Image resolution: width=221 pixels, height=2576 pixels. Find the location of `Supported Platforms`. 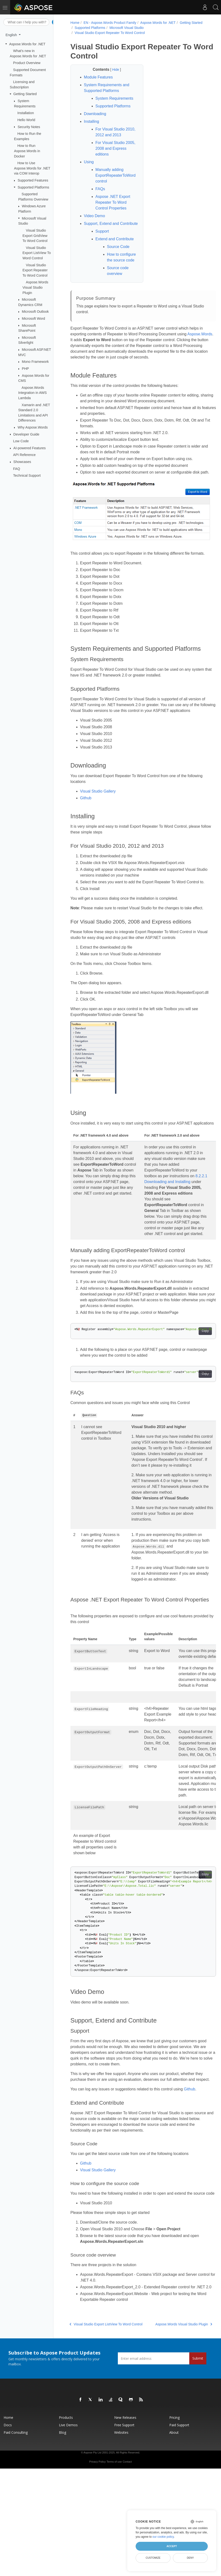

Supported Platforms is located at coordinates (33, 187).